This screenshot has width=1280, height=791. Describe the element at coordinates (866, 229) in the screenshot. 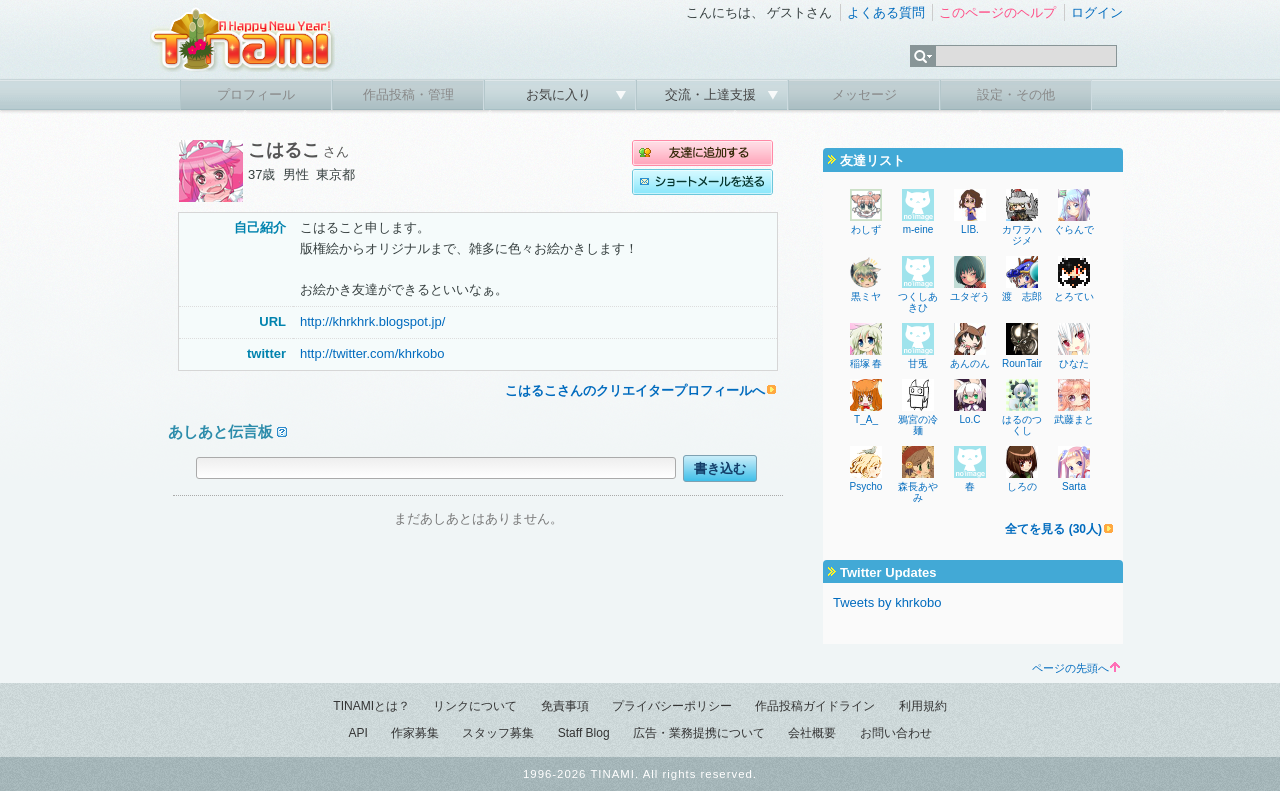

I see `わしず` at that location.